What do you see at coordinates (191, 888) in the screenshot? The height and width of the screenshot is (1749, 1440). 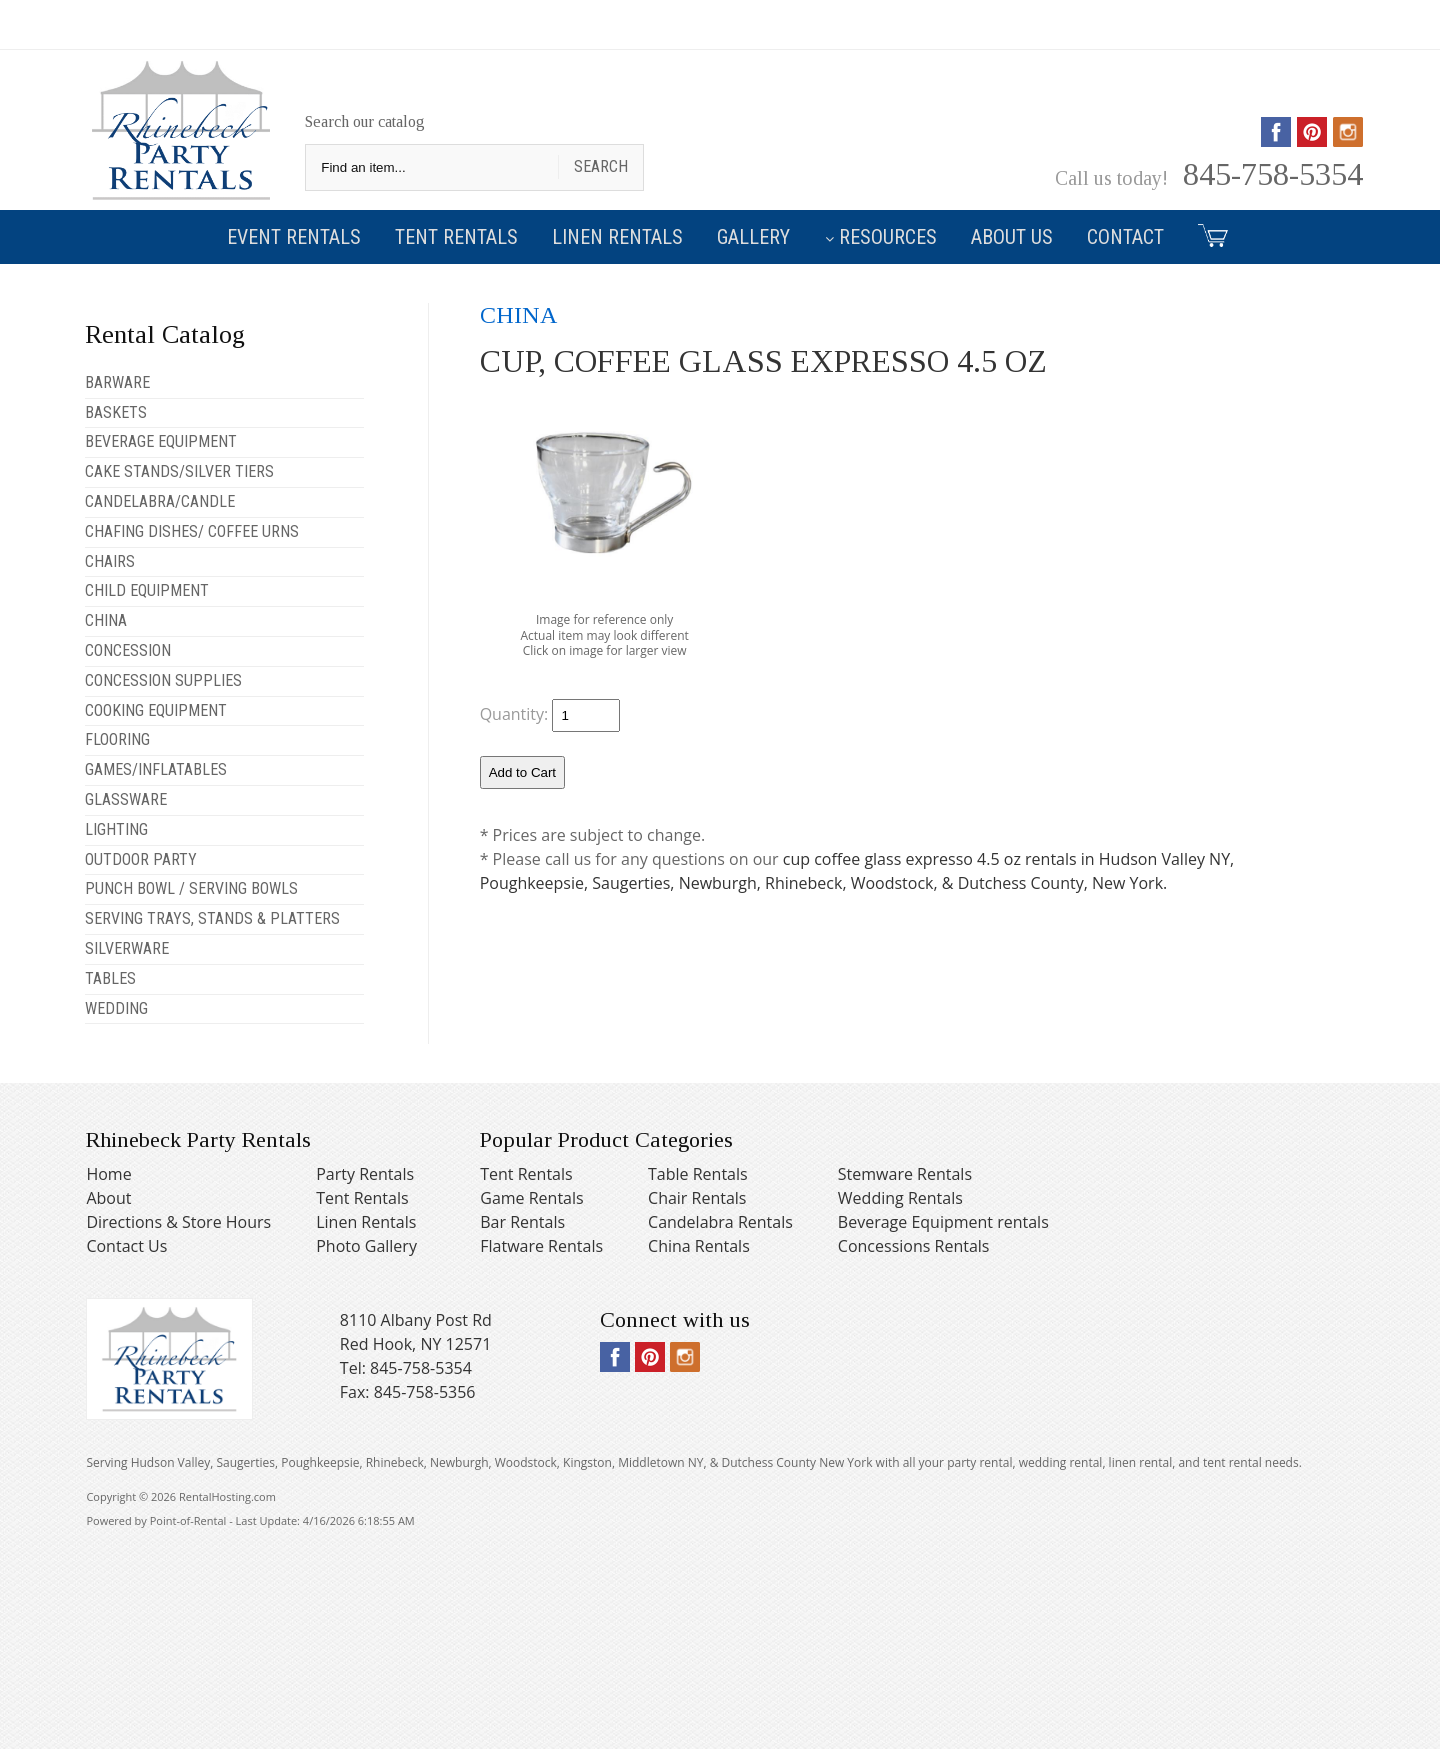 I see `PUNCH BOWL / SERVING BOWLS` at bounding box center [191, 888].